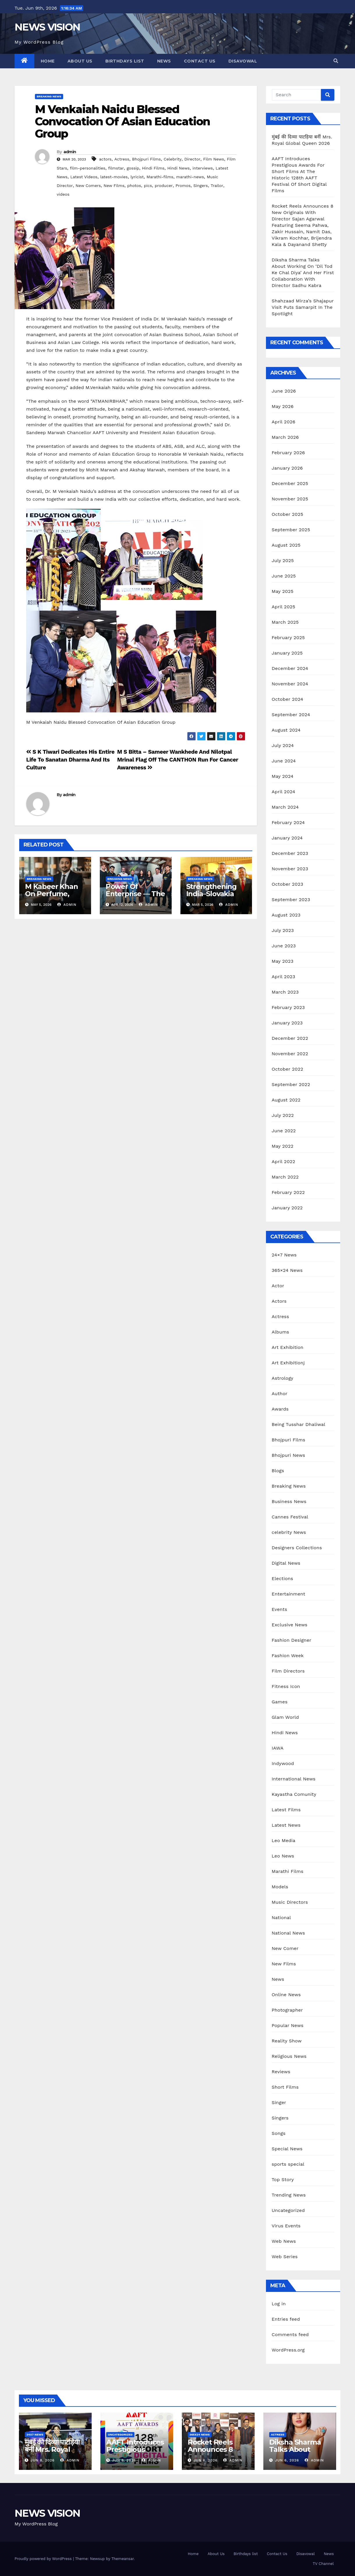 Image resolution: width=355 pixels, height=2576 pixels. What do you see at coordinates (280, 1886) in the screenshot?
I see `Models` at bounding box center [280, 1886].